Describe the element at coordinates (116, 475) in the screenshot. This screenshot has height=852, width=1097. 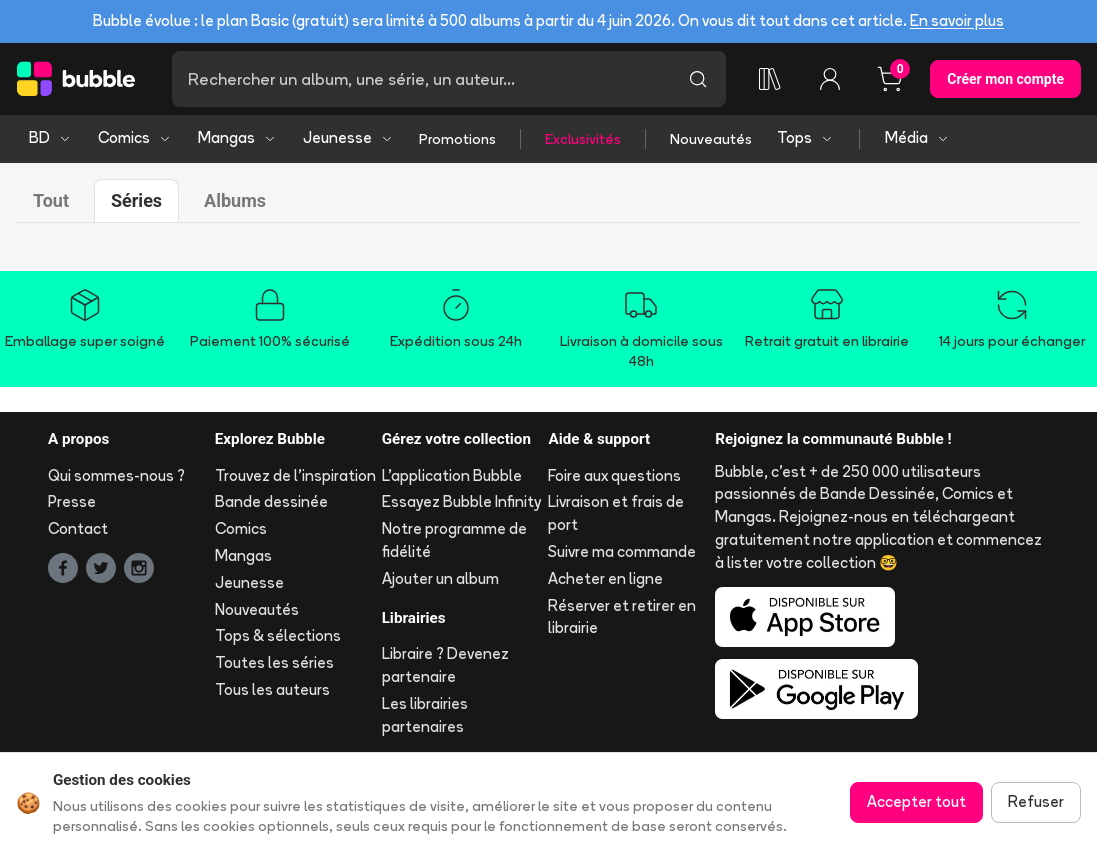
I see `Qui sommes-nous ?` at that location.